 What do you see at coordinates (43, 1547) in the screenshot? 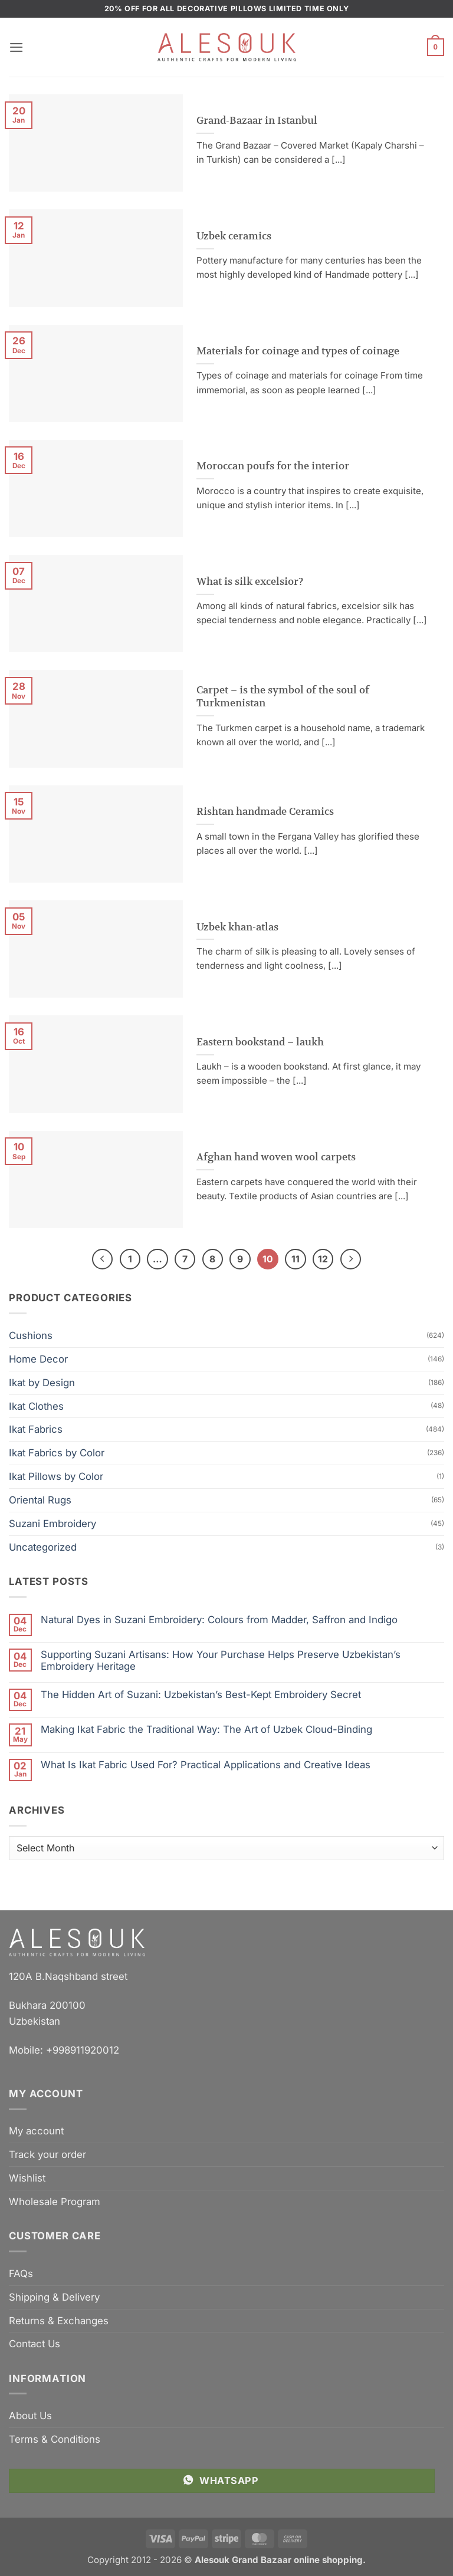
I see `Uncategorized` at bounding box center [43, 1547].